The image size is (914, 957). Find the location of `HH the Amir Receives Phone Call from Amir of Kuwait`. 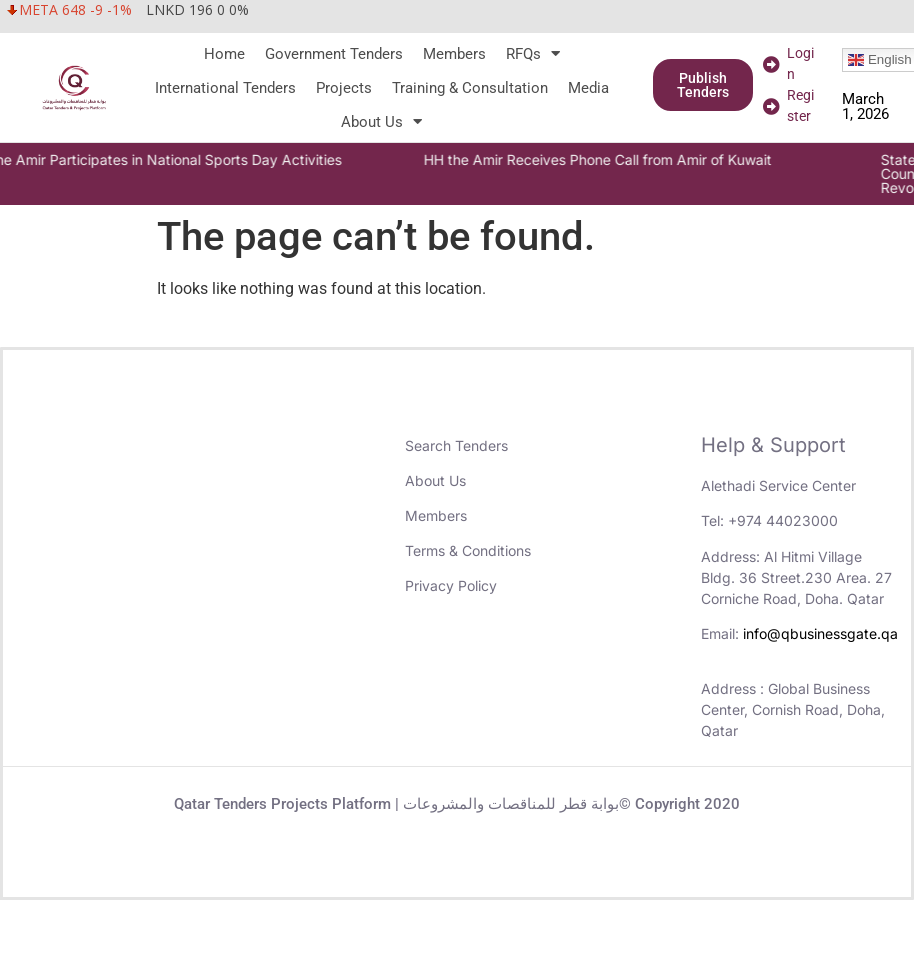

HH the Amir Receives Phone Call from Amir of Kuwait is located at coordinates (621, 159).